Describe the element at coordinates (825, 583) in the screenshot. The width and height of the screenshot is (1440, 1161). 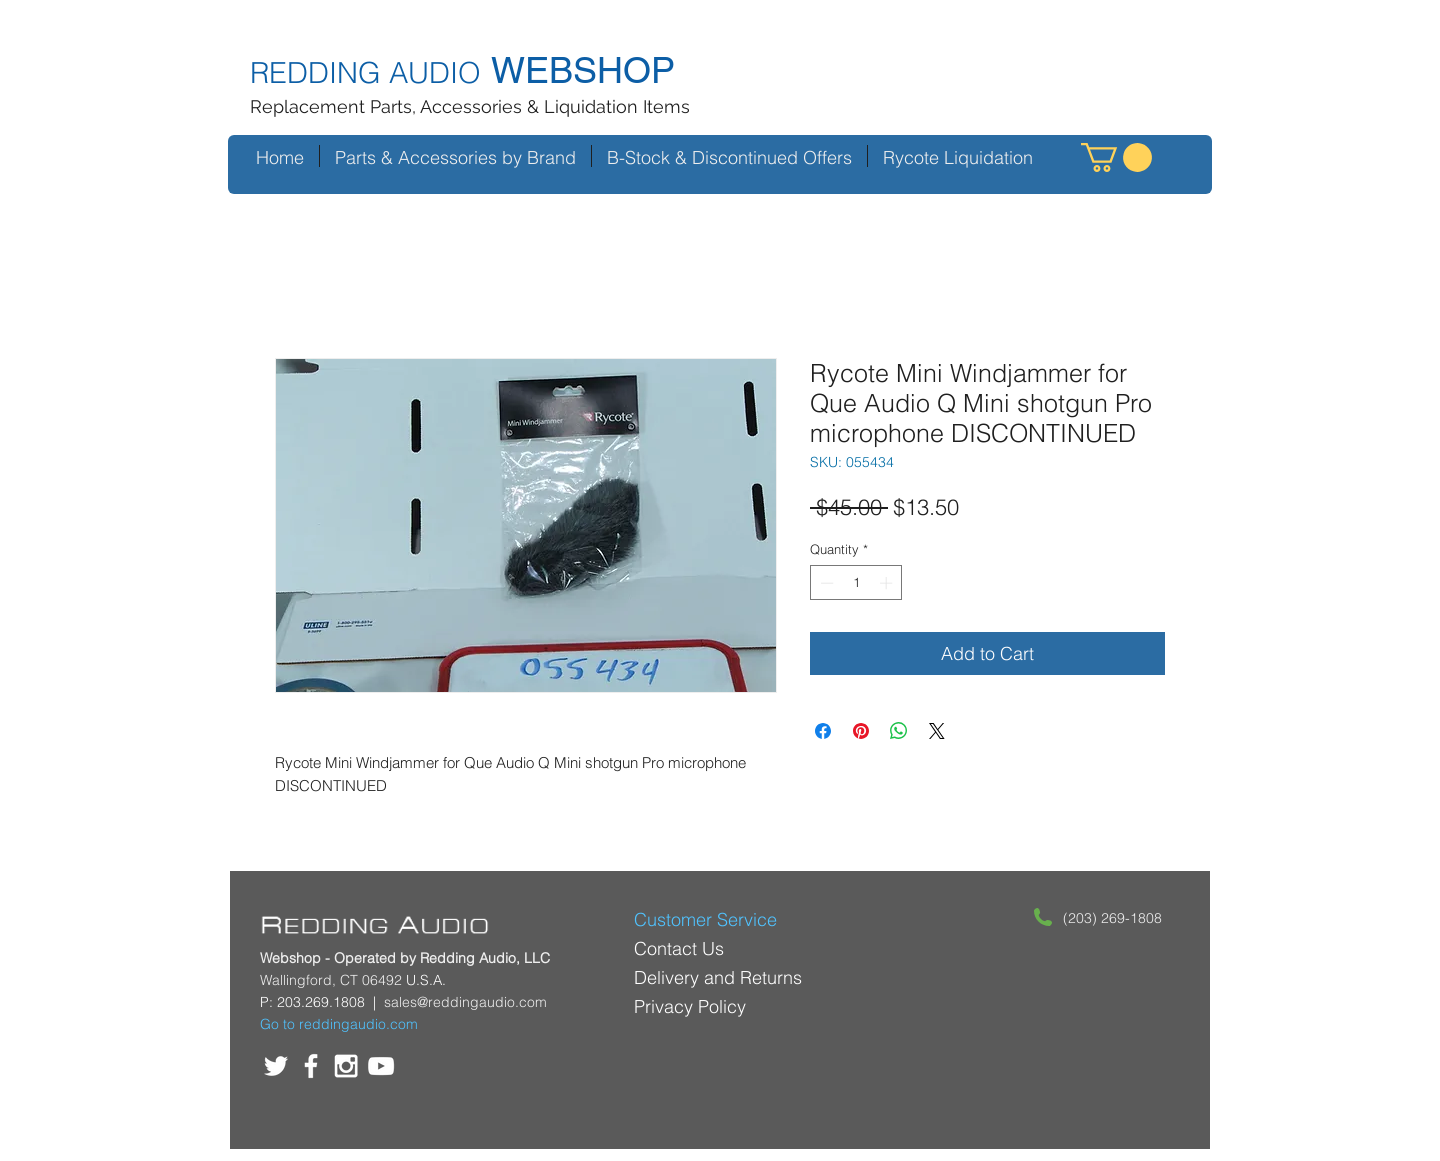
I see `[Decrement]` at that location.